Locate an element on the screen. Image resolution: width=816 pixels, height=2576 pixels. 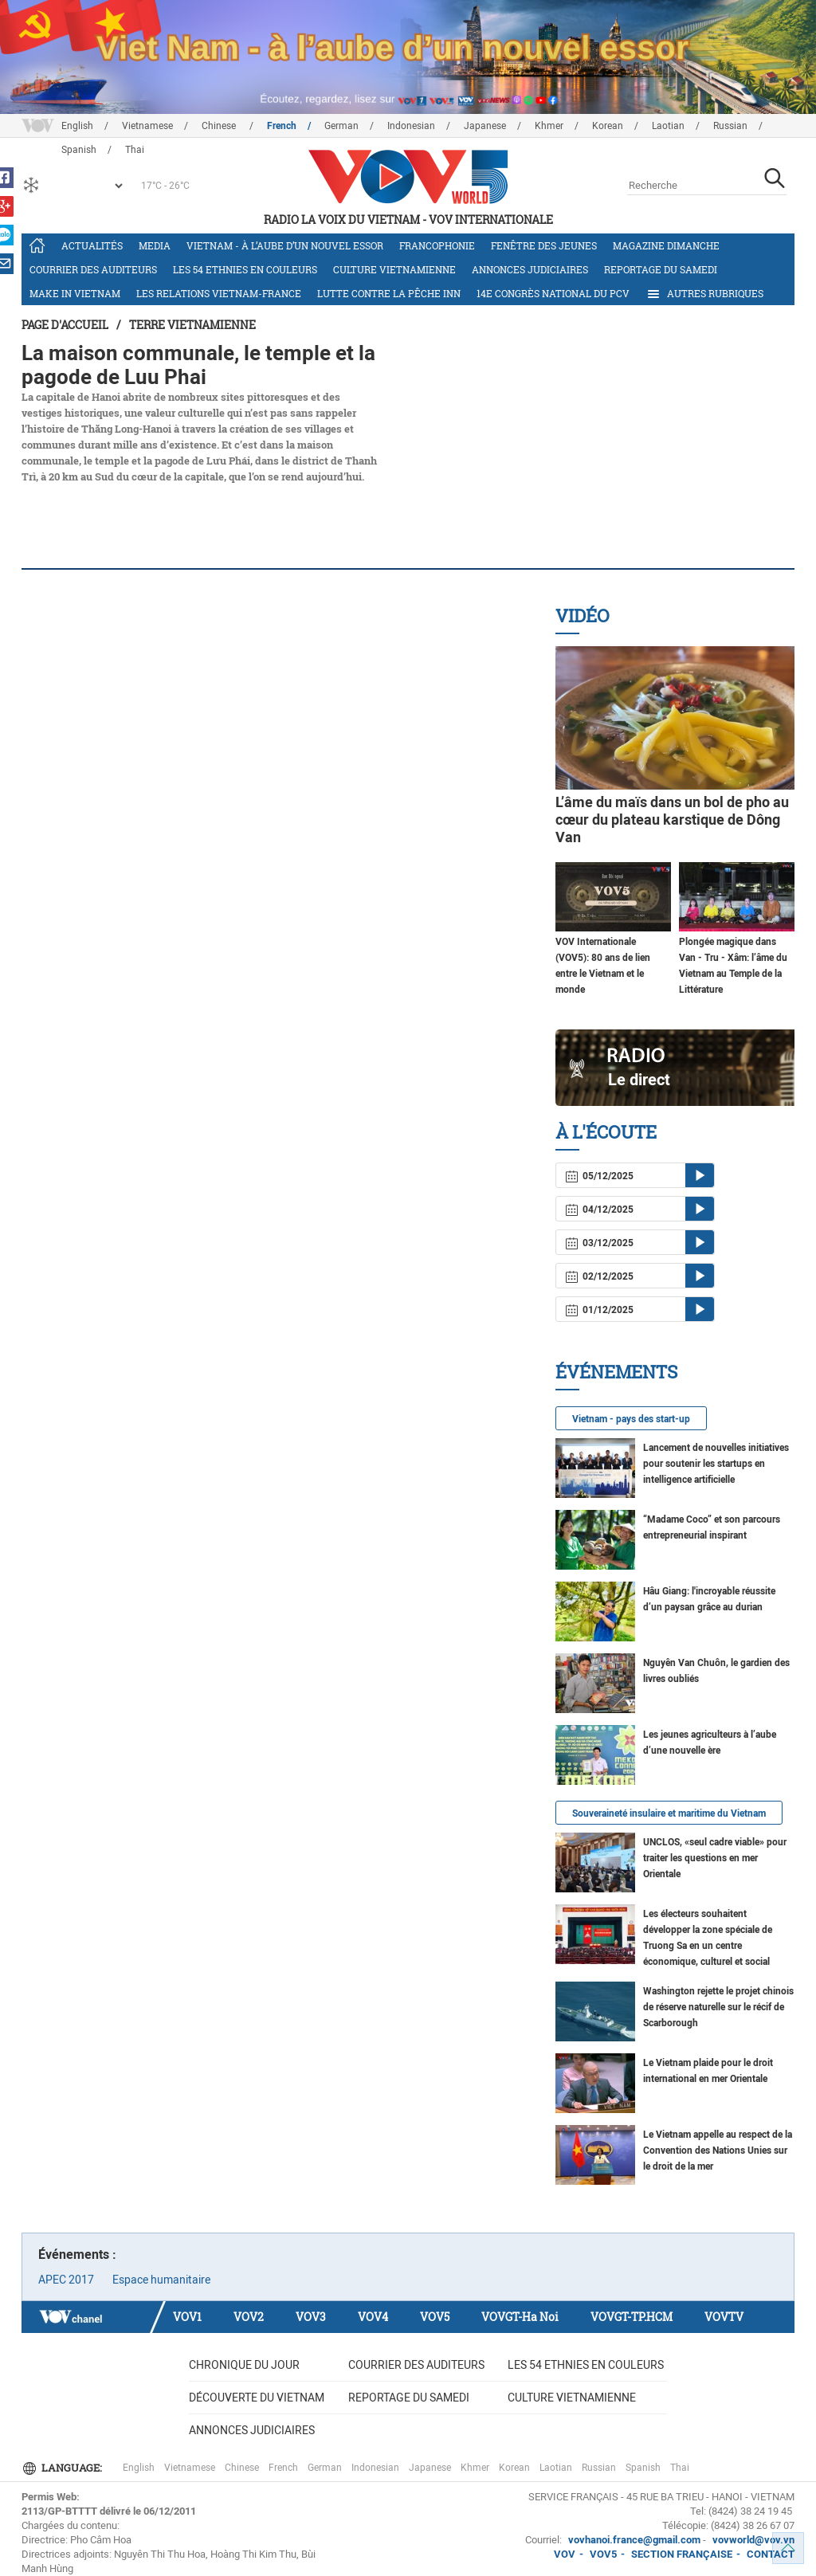
Japanese is located at coordinates (485, 125).